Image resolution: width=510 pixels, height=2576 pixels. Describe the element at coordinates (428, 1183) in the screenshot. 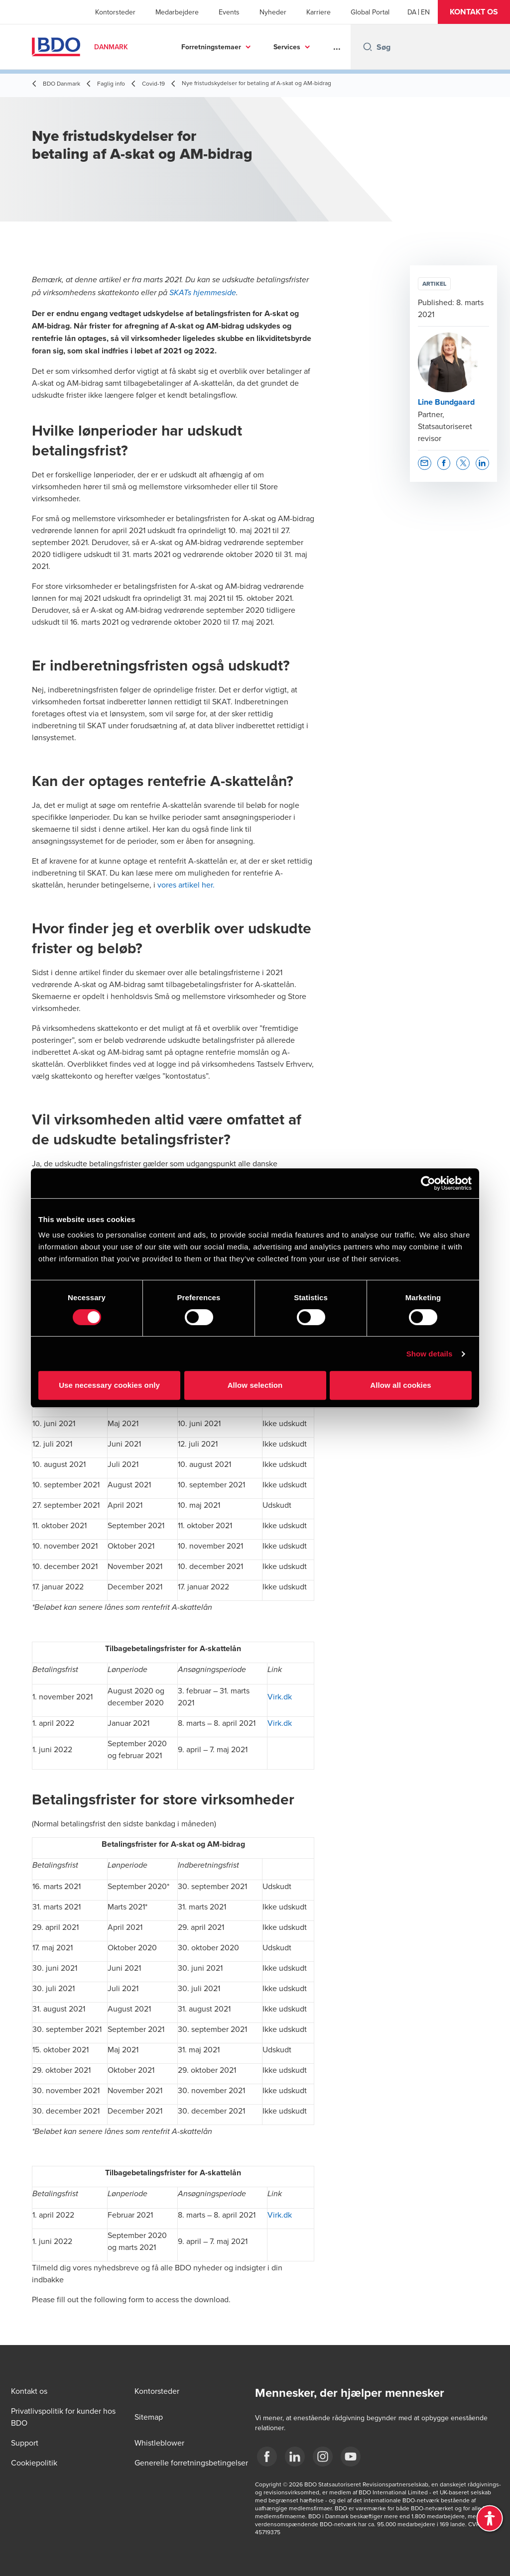

I see `[Cookiebot by Usercentrics - opens in a new window]` at that location.